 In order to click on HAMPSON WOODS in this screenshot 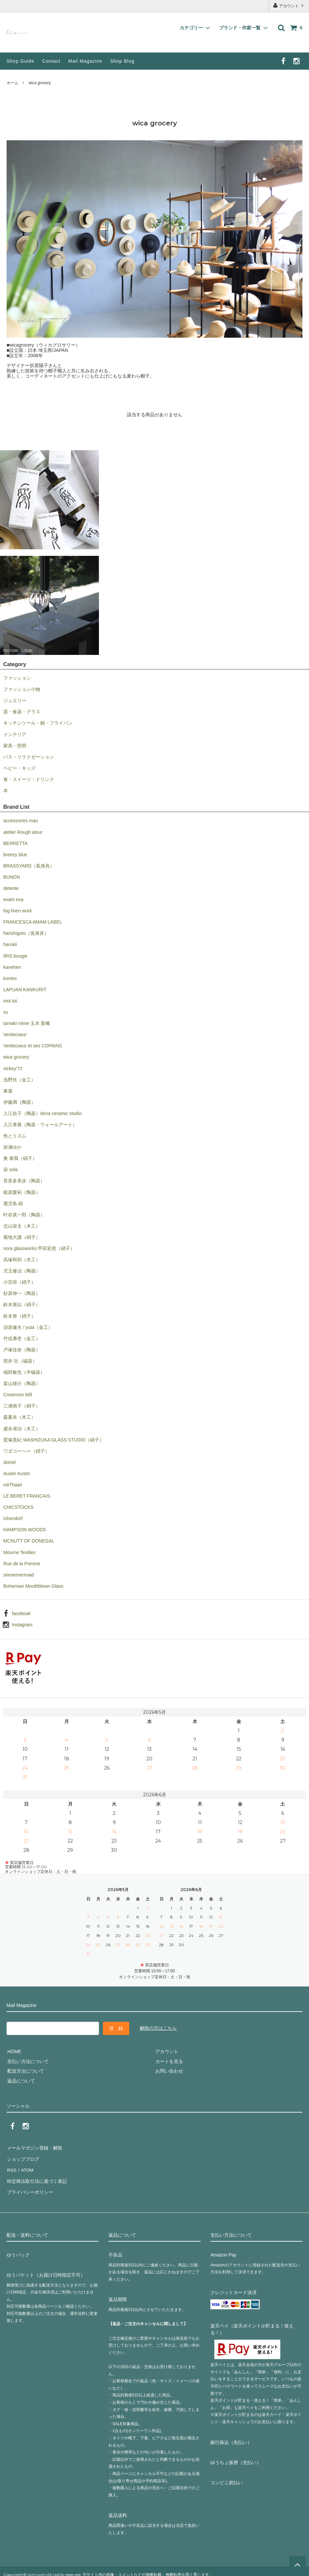, I will do `click(24, 1529)`.